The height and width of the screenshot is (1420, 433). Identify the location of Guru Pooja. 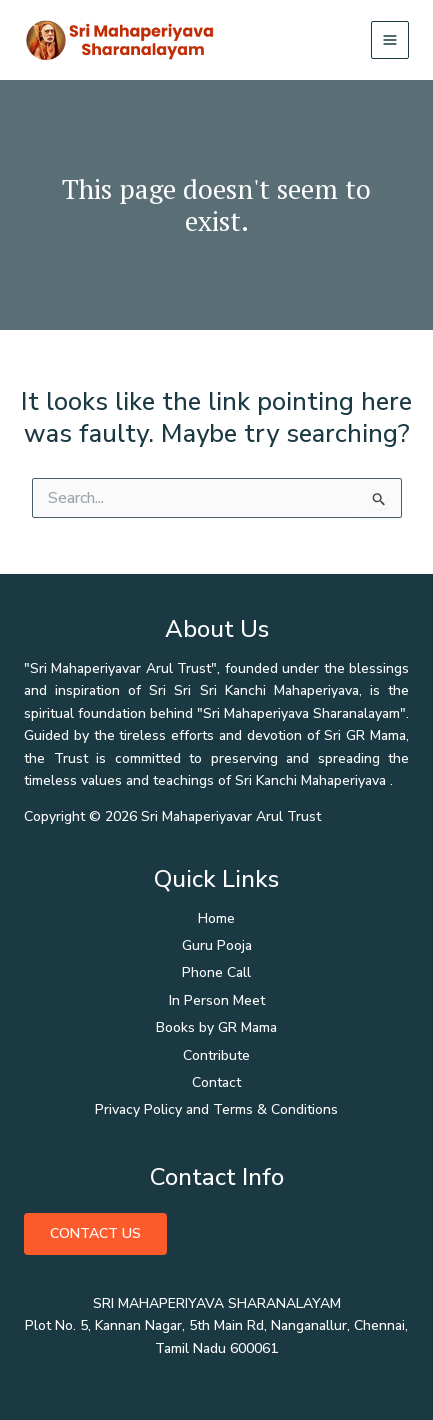
(217, 945).